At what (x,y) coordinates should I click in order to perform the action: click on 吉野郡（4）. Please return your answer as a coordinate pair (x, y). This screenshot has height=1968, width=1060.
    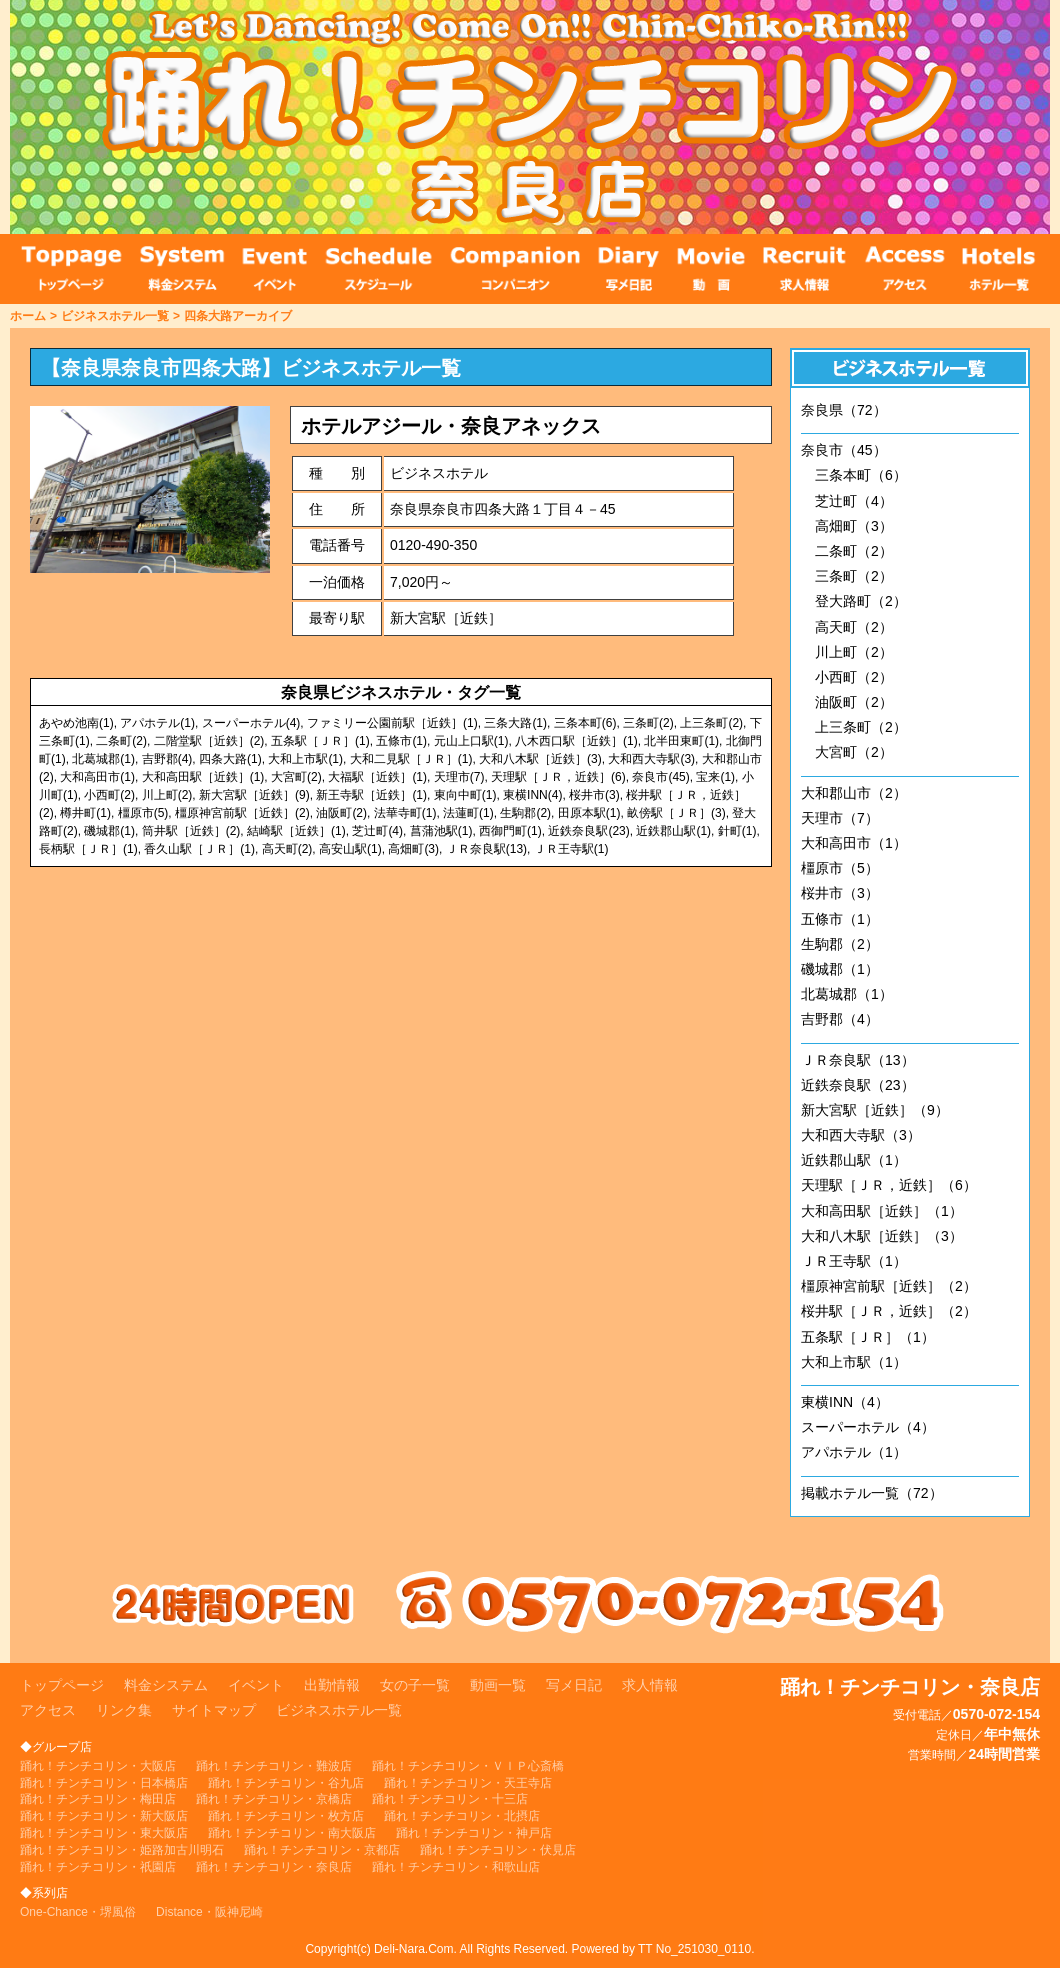
    Looking at the image, I should click on (840, 1019).